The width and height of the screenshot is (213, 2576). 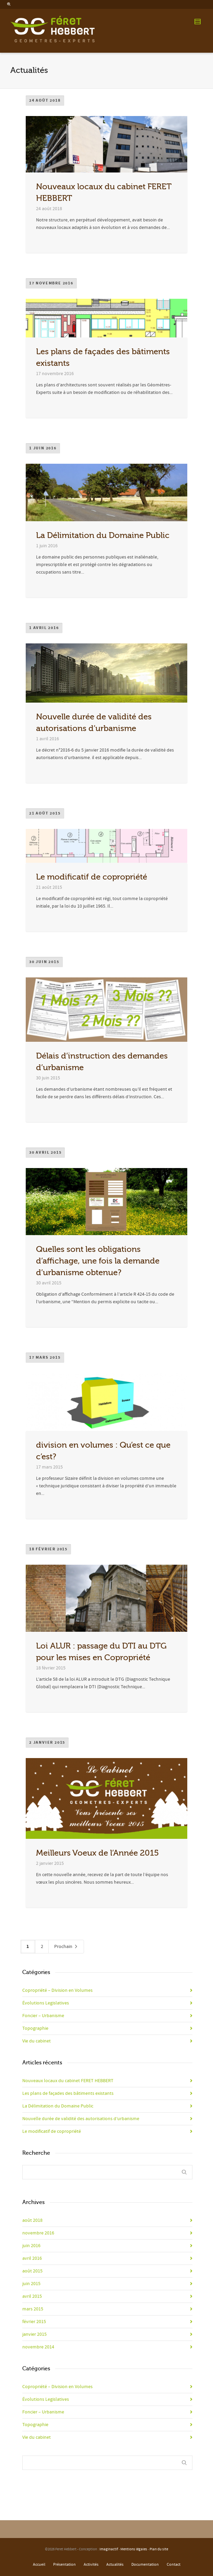 What do you see at coordinates (34, 2334) in the screenshot?
I see `janvier 2015` at bounding box center [34, 2334].